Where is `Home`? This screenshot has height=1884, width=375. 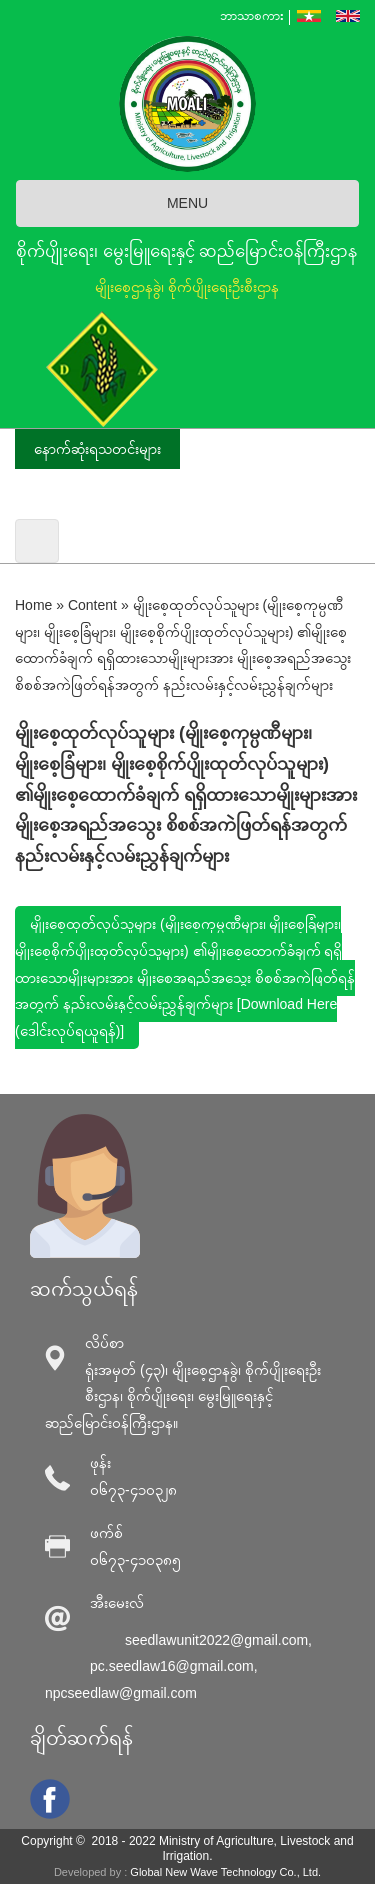 Home is located at coordinates (33, 605).